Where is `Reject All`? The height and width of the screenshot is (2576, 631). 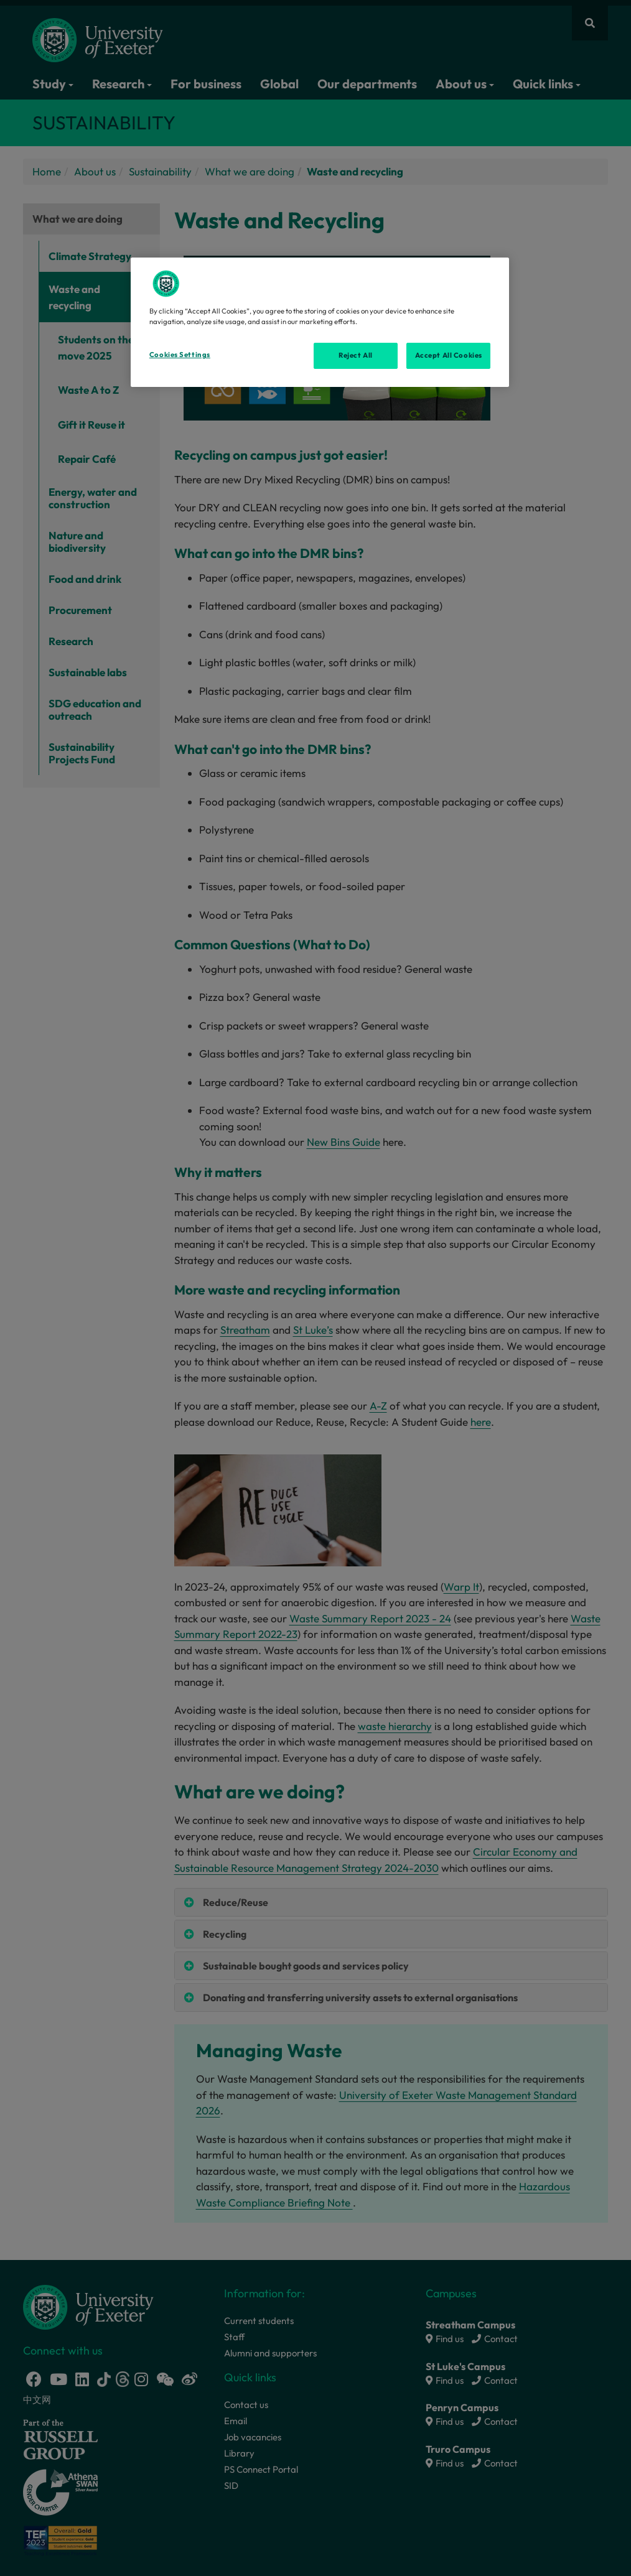
Reject All is located at coordinates (356, 355).